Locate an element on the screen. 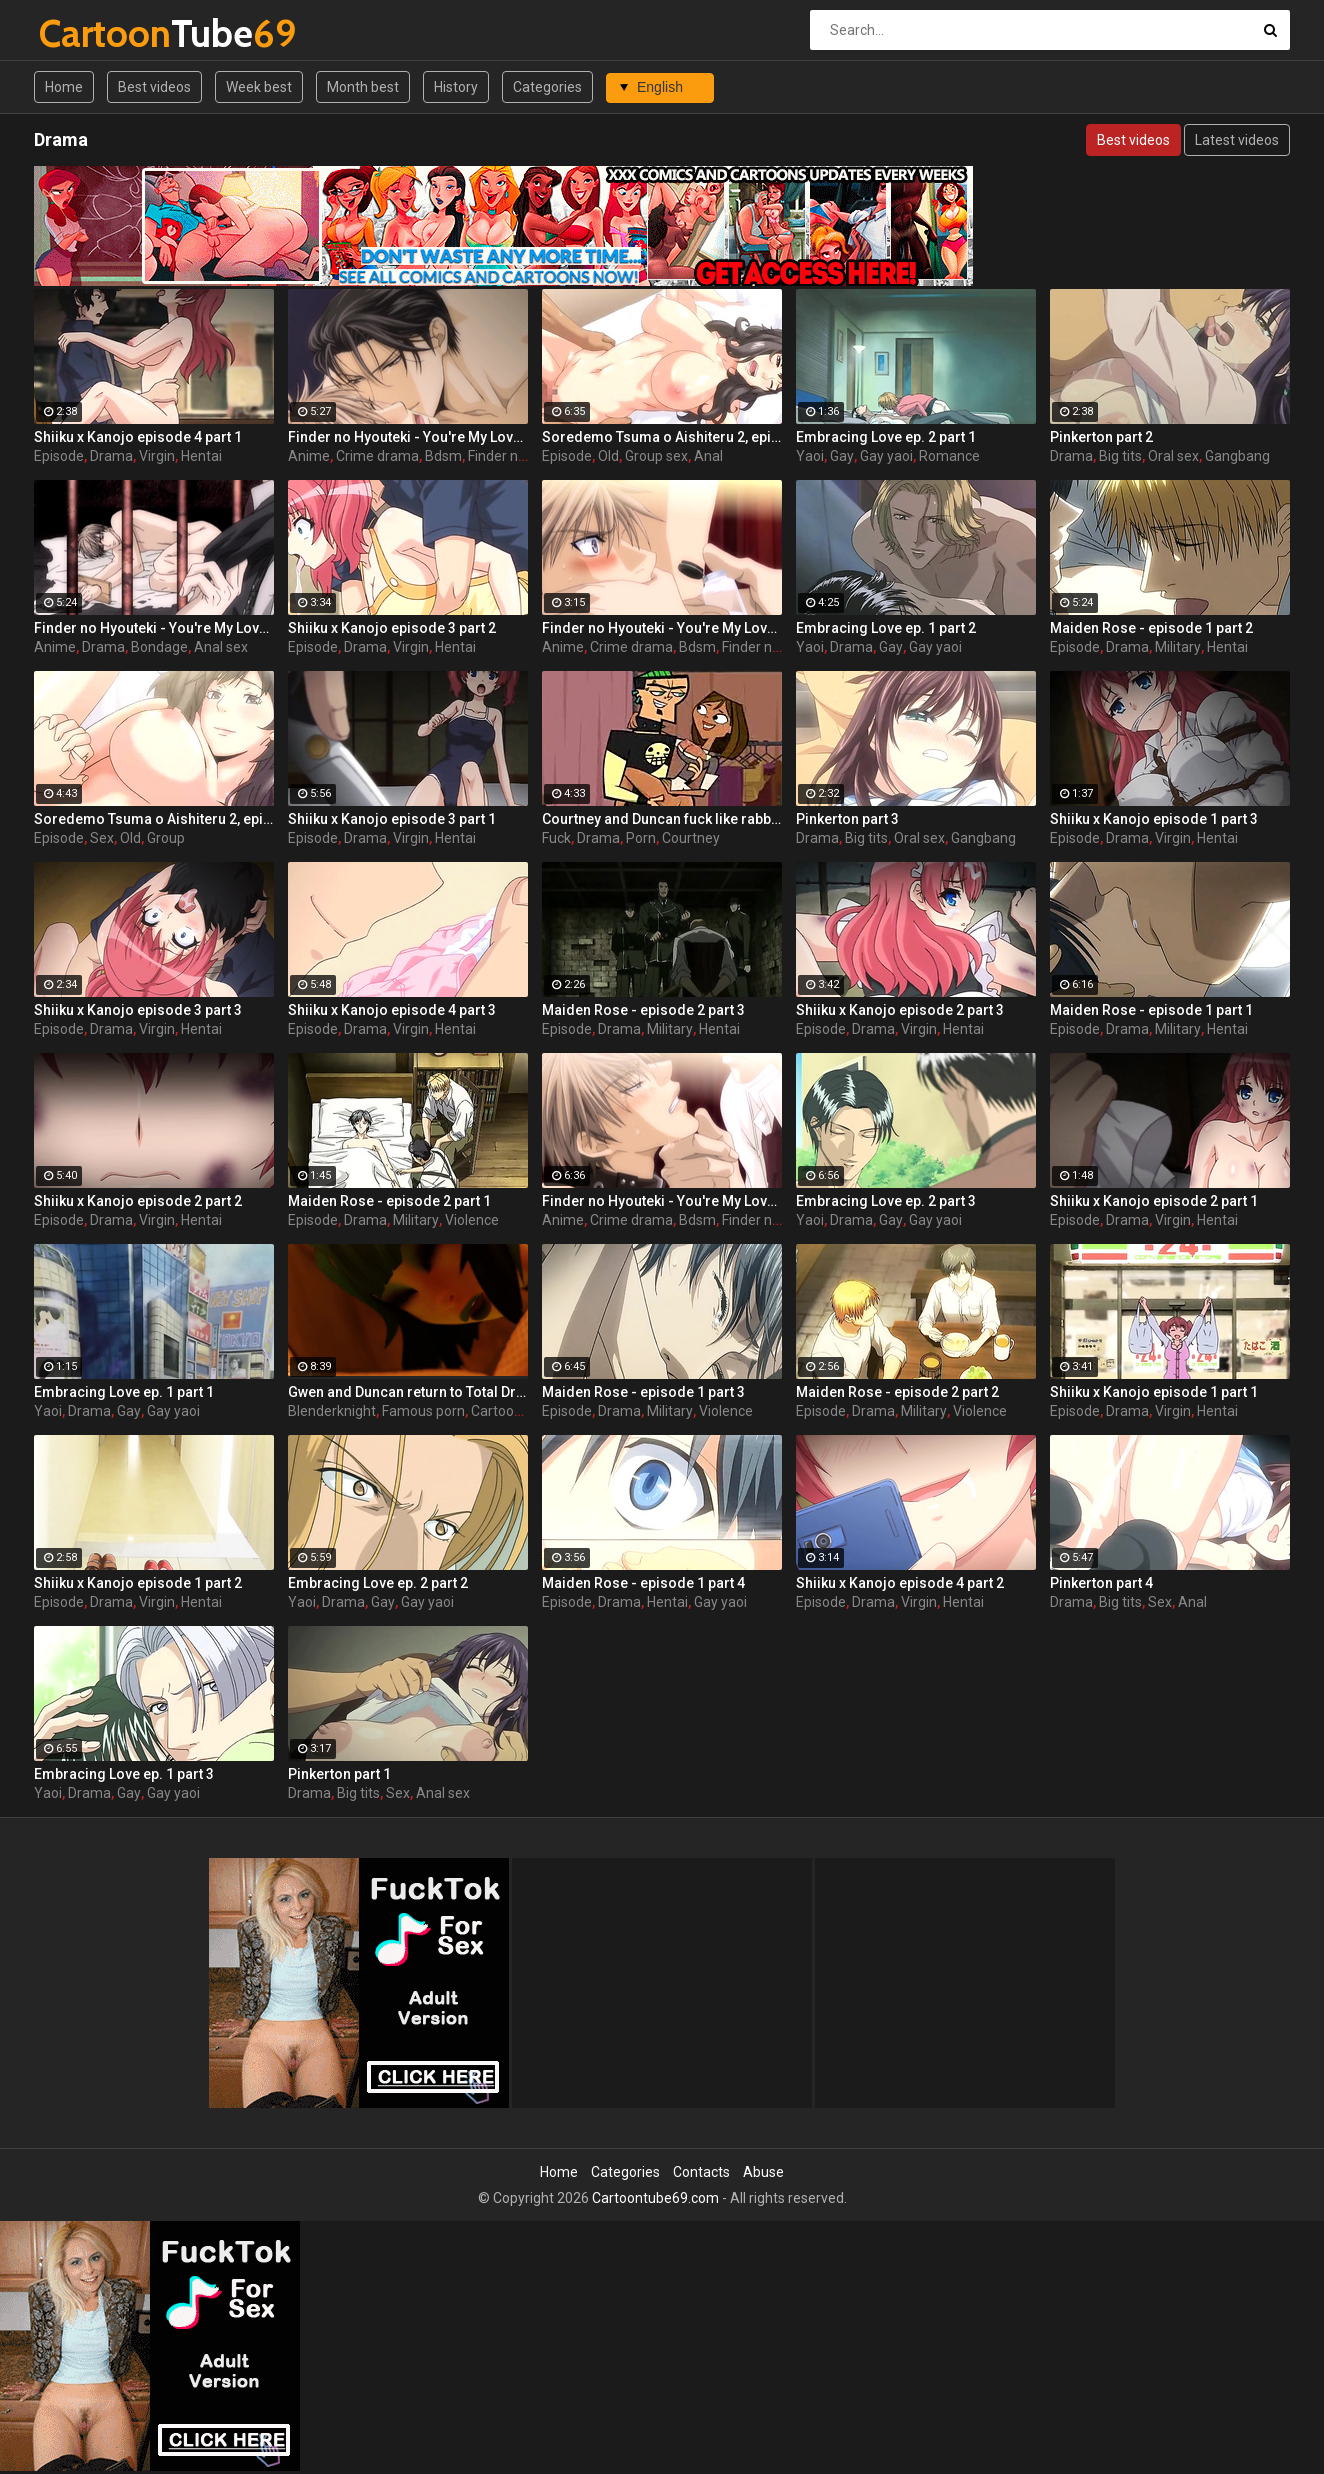 The image size is (1324, 2474). Shiiku x Kanojo episode 1 part 1 is located at coordinates (1154, 1392).